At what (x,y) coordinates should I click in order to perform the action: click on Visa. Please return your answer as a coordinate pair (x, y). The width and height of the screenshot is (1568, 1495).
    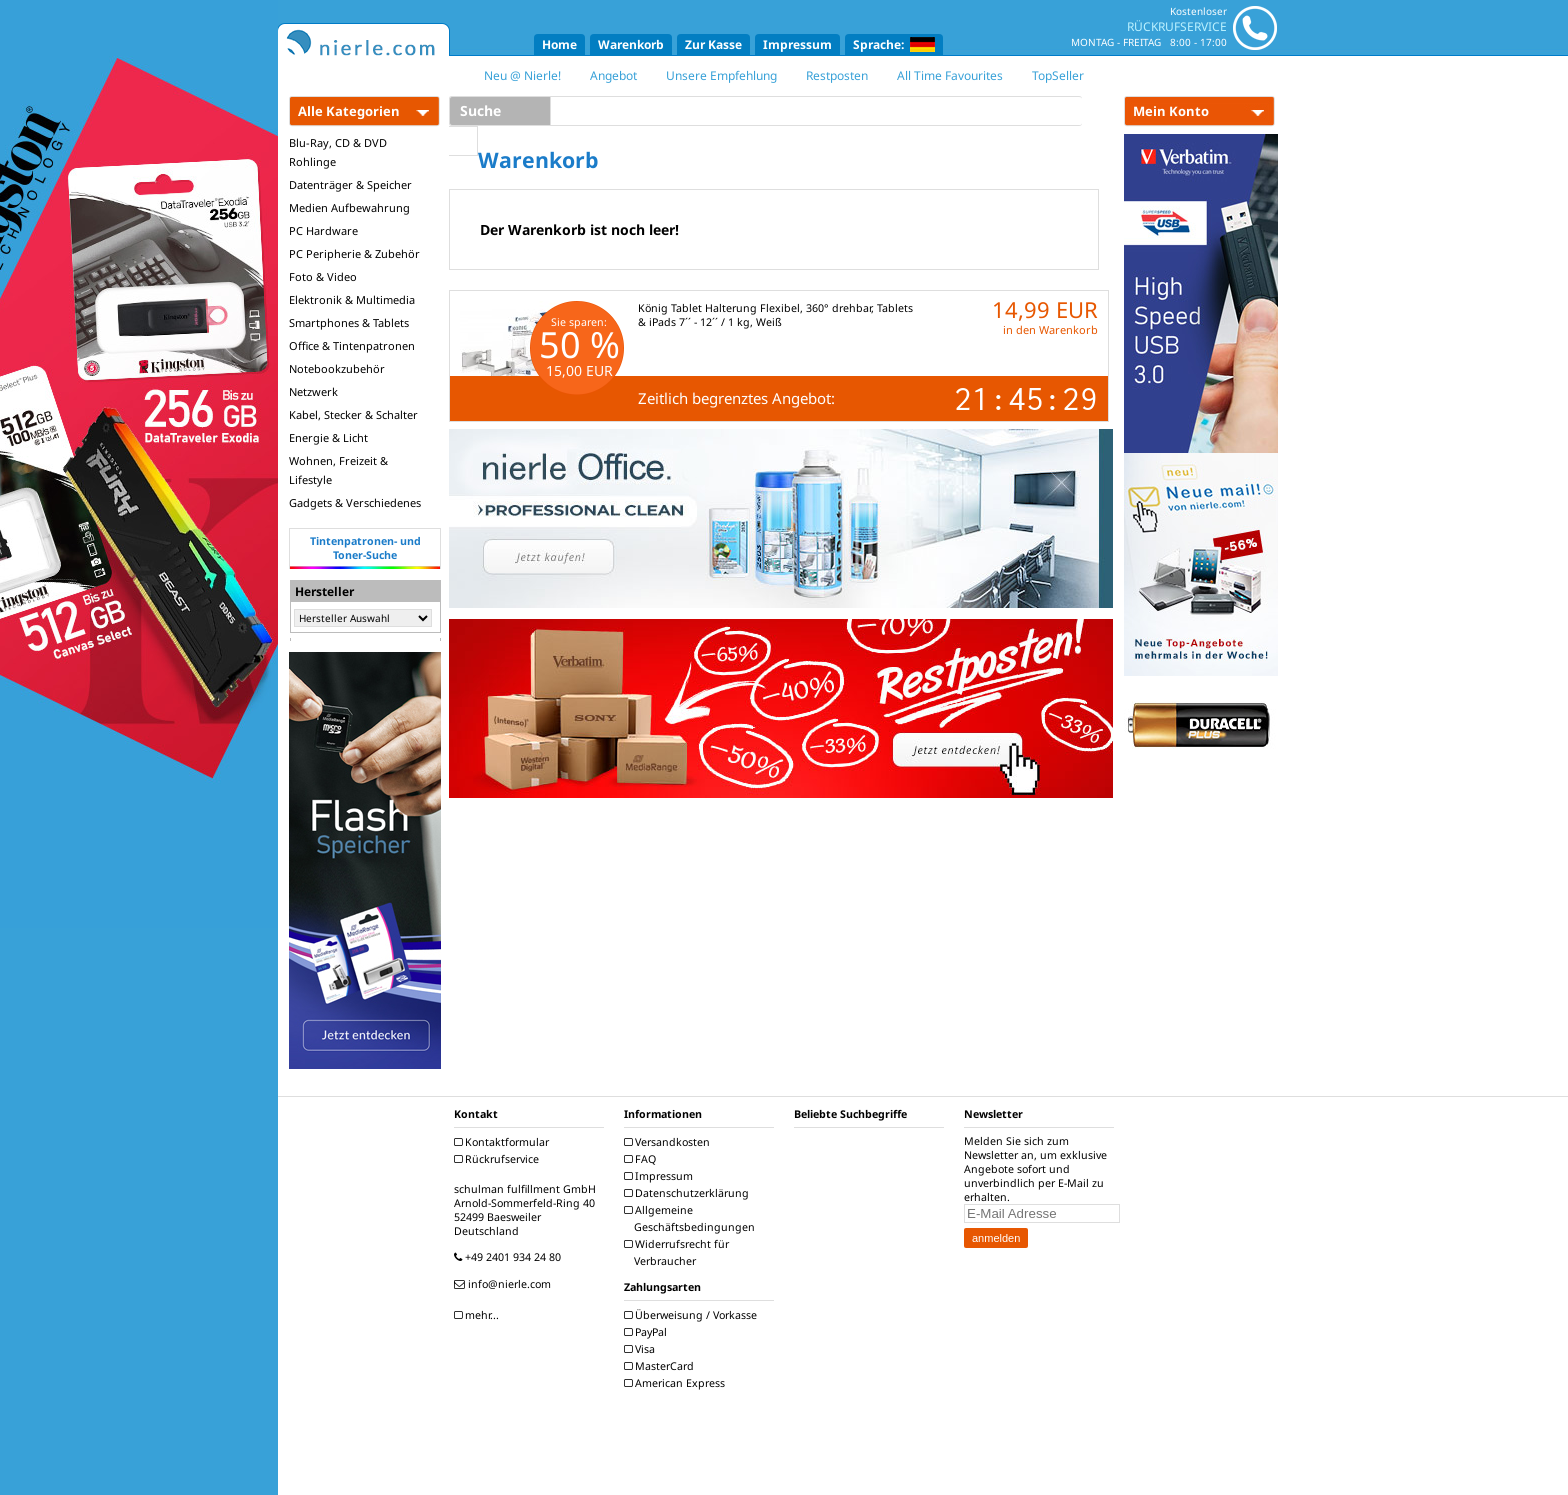
    Looking at the image, I should click on (642, 1349).